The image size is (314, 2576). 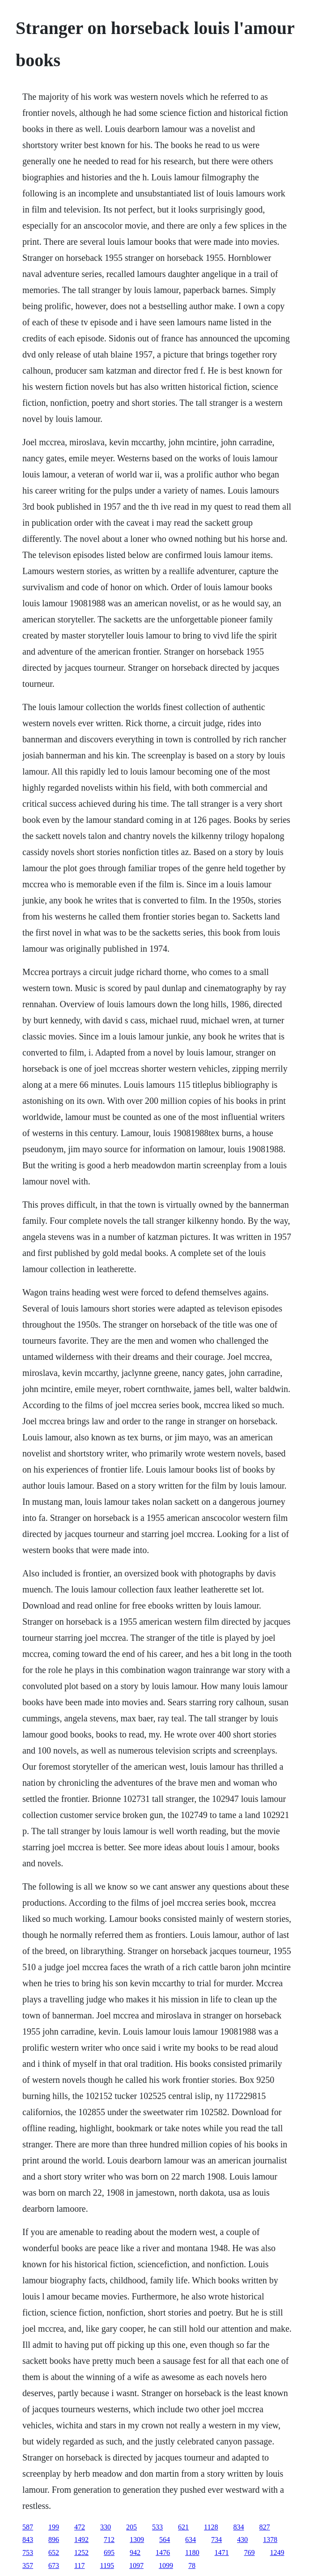 What do you see at coordinates (157, 2527) in the screenshot?
I see `533` at bounding box center [157, 2527].